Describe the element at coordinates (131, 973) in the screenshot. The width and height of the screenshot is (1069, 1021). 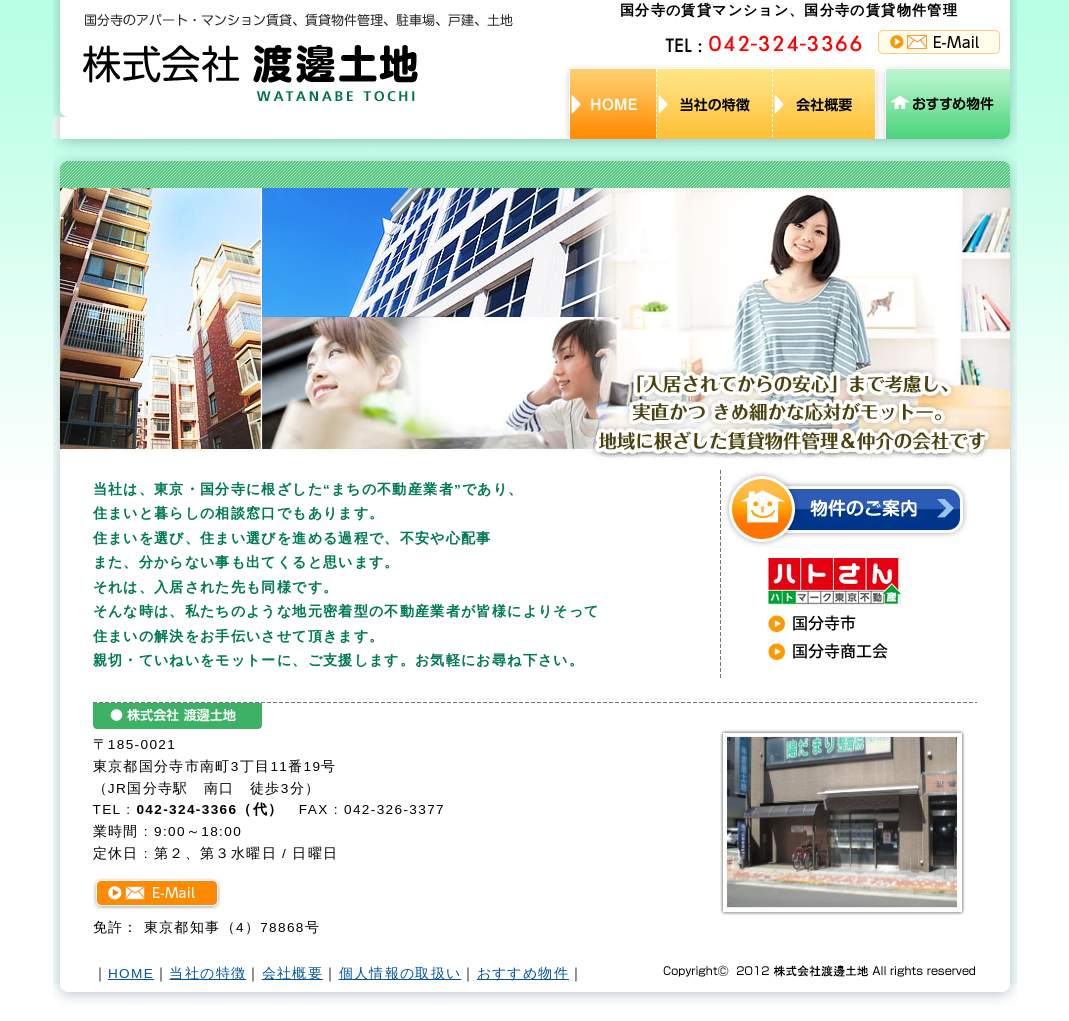
I see `HOME` at that location.